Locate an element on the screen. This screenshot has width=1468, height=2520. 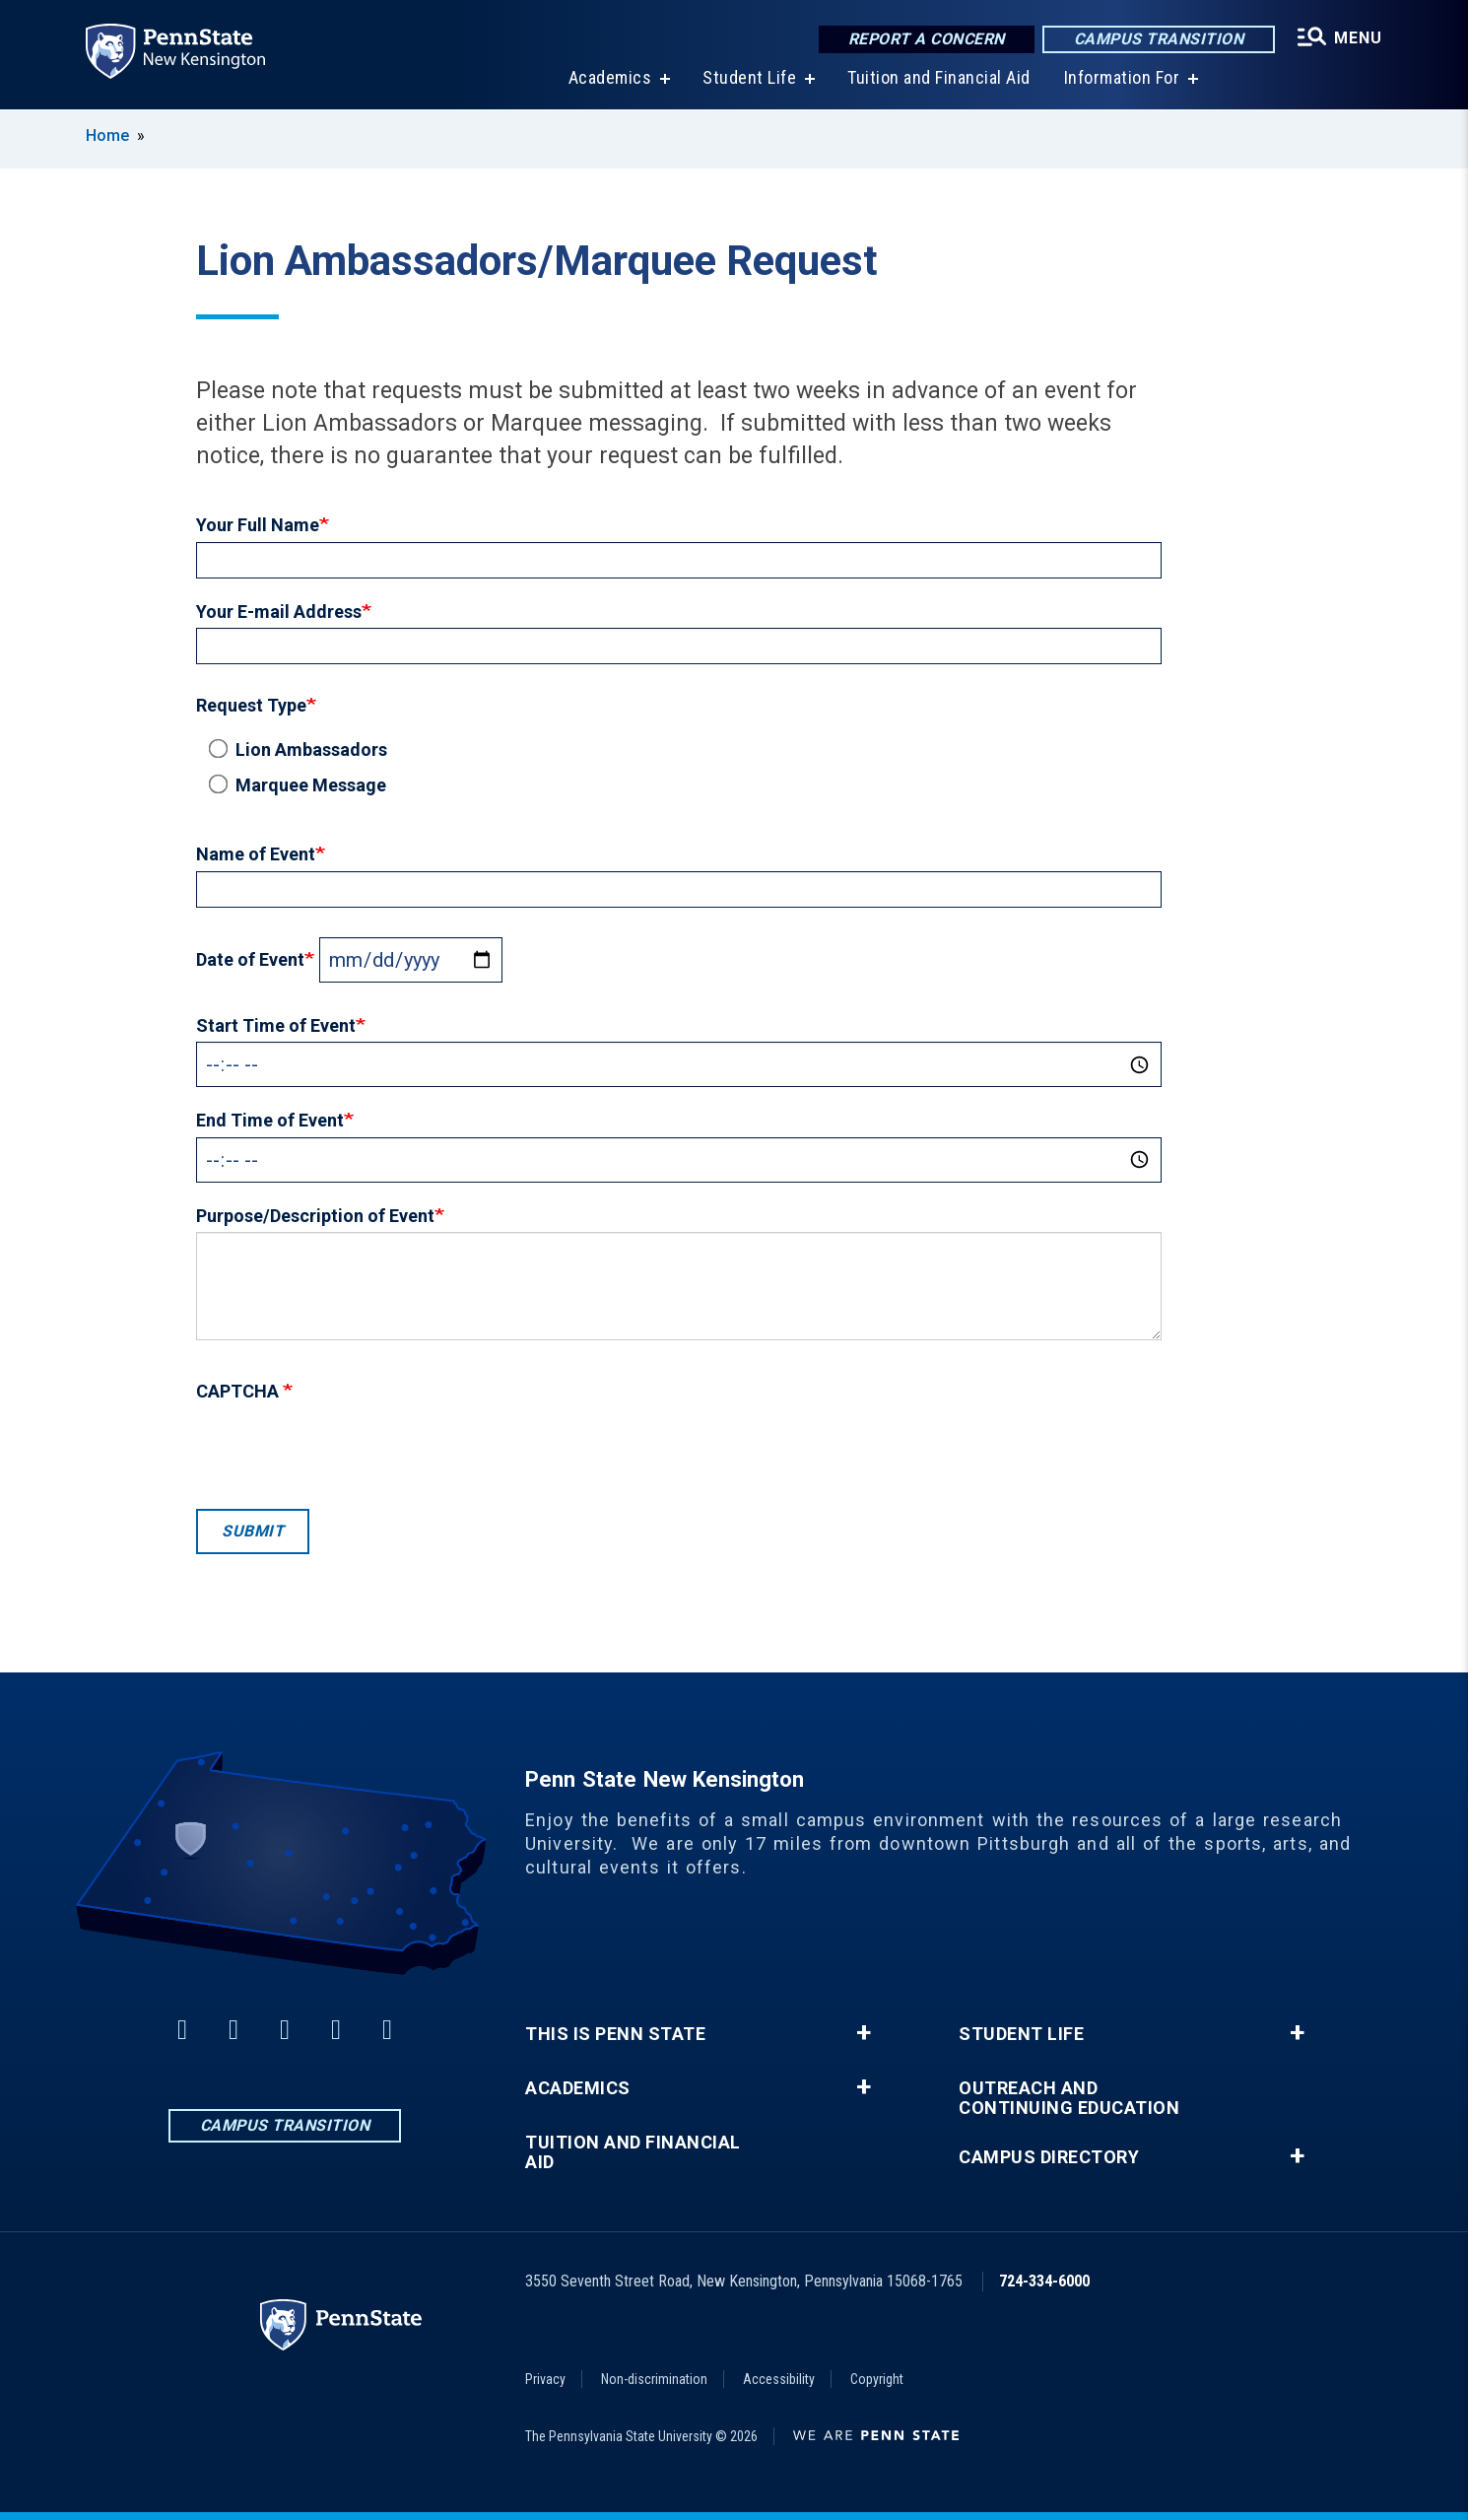
Non-discrimination is located at coordinates (654, 2379).